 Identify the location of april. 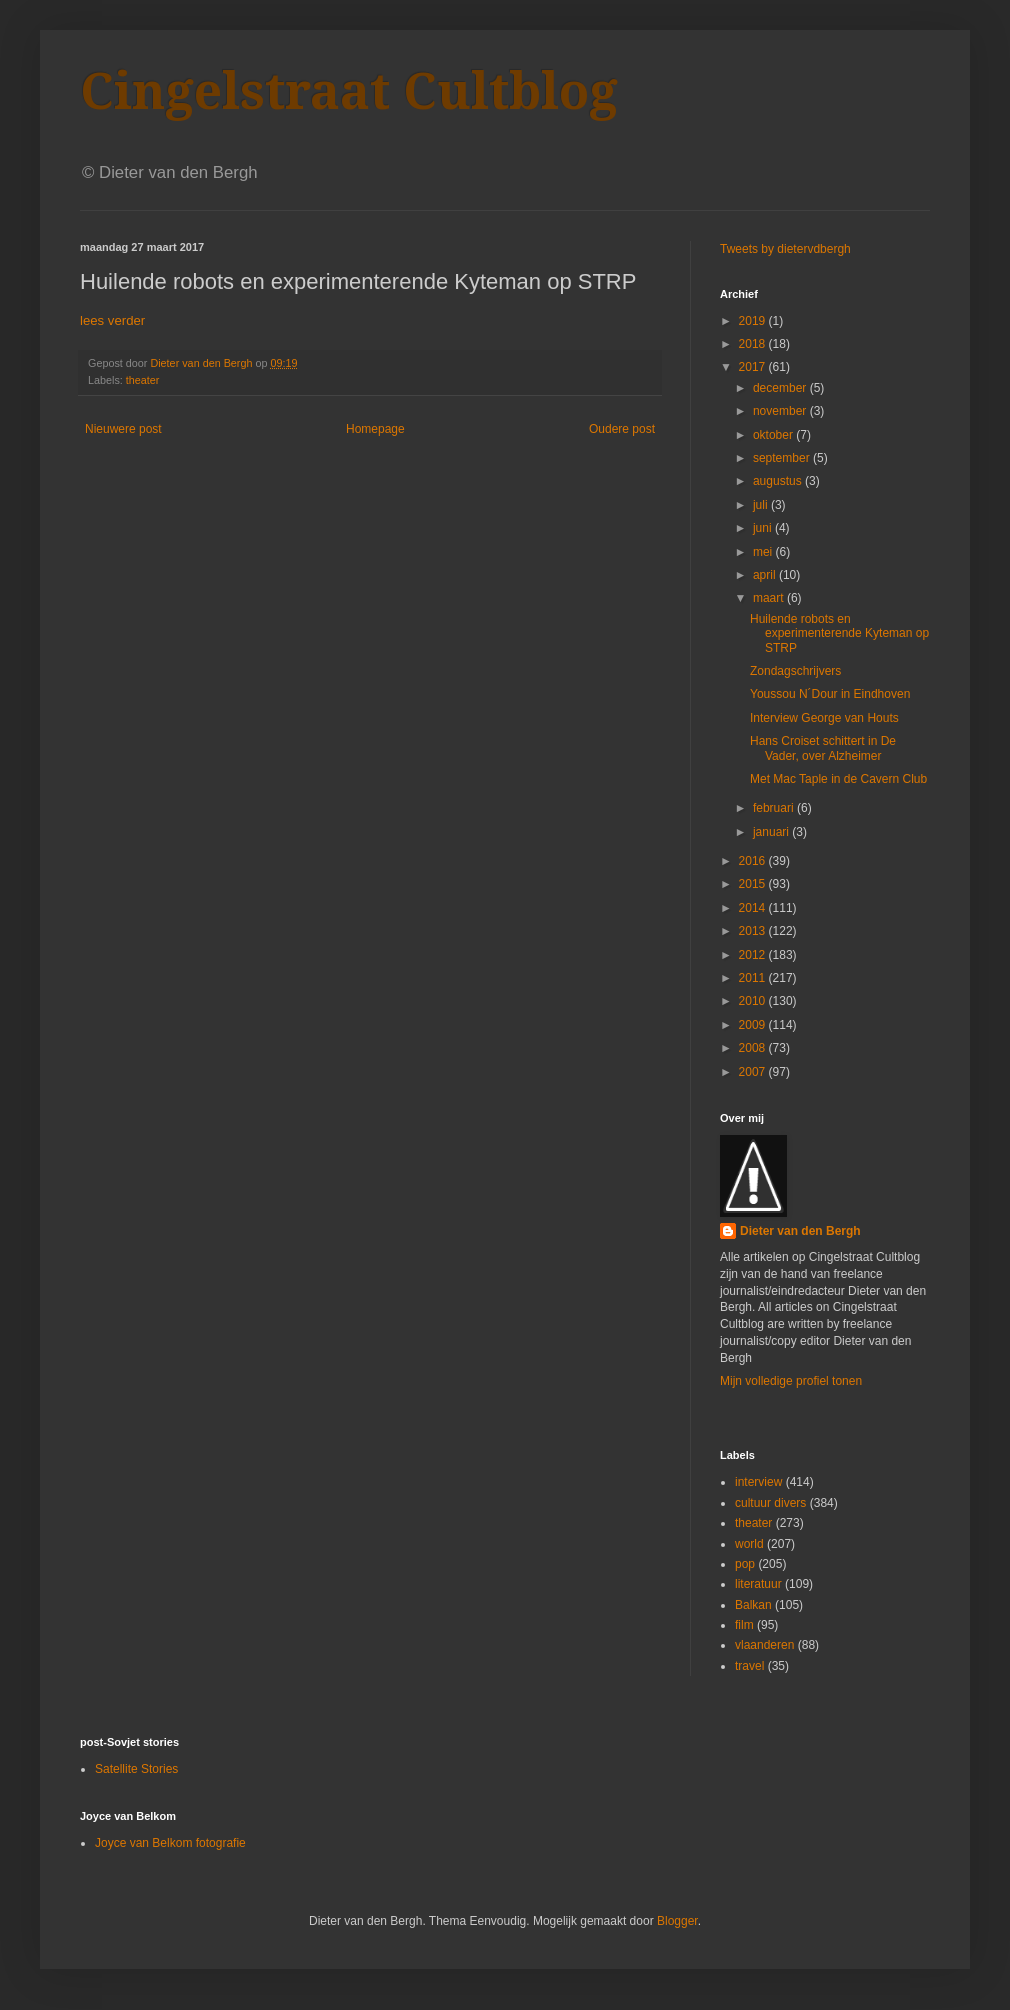
(766, 575).